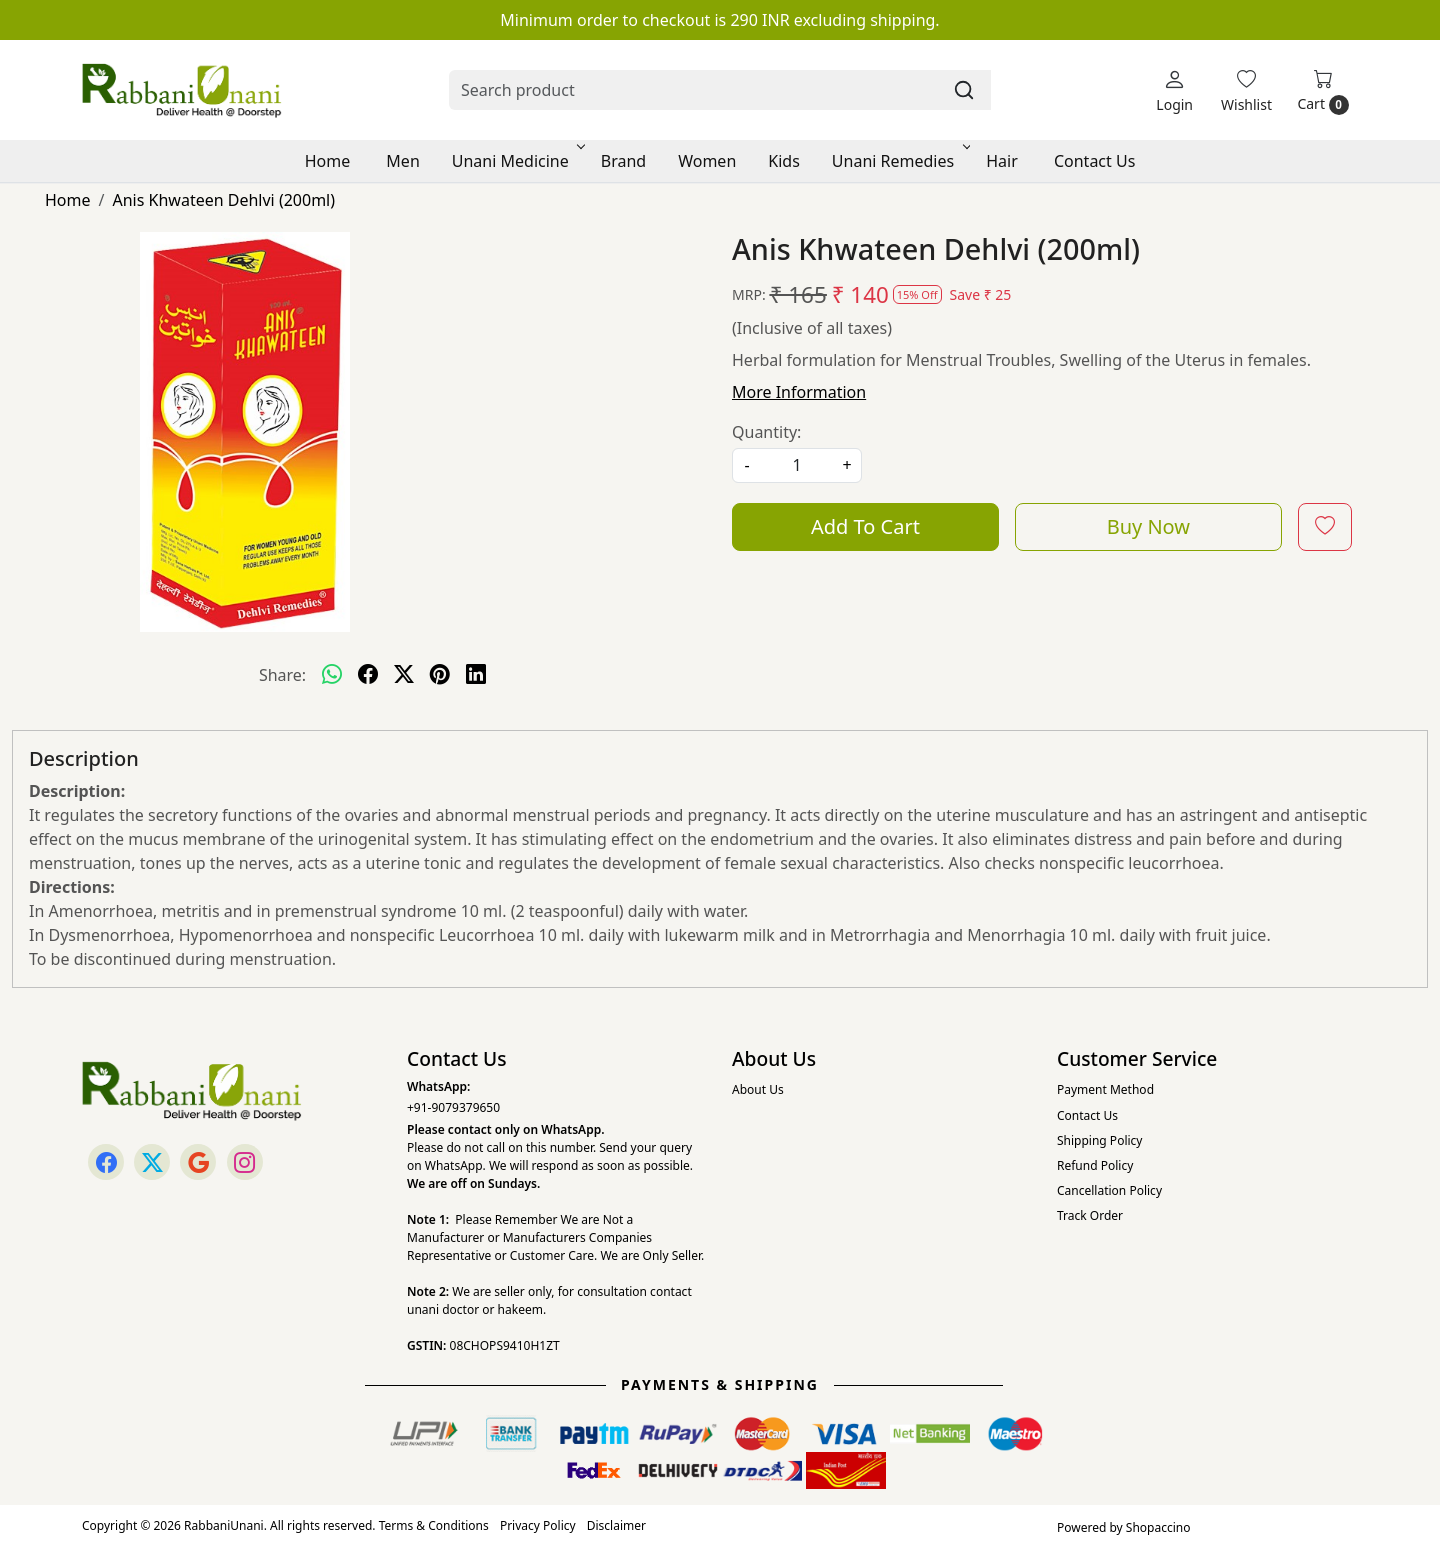 Image resolution: width=1440 pixels, height=1551 pixels. Describe the element at coordinates (899, 161) in the screenshot. I see `Unani Remedies` at that location.